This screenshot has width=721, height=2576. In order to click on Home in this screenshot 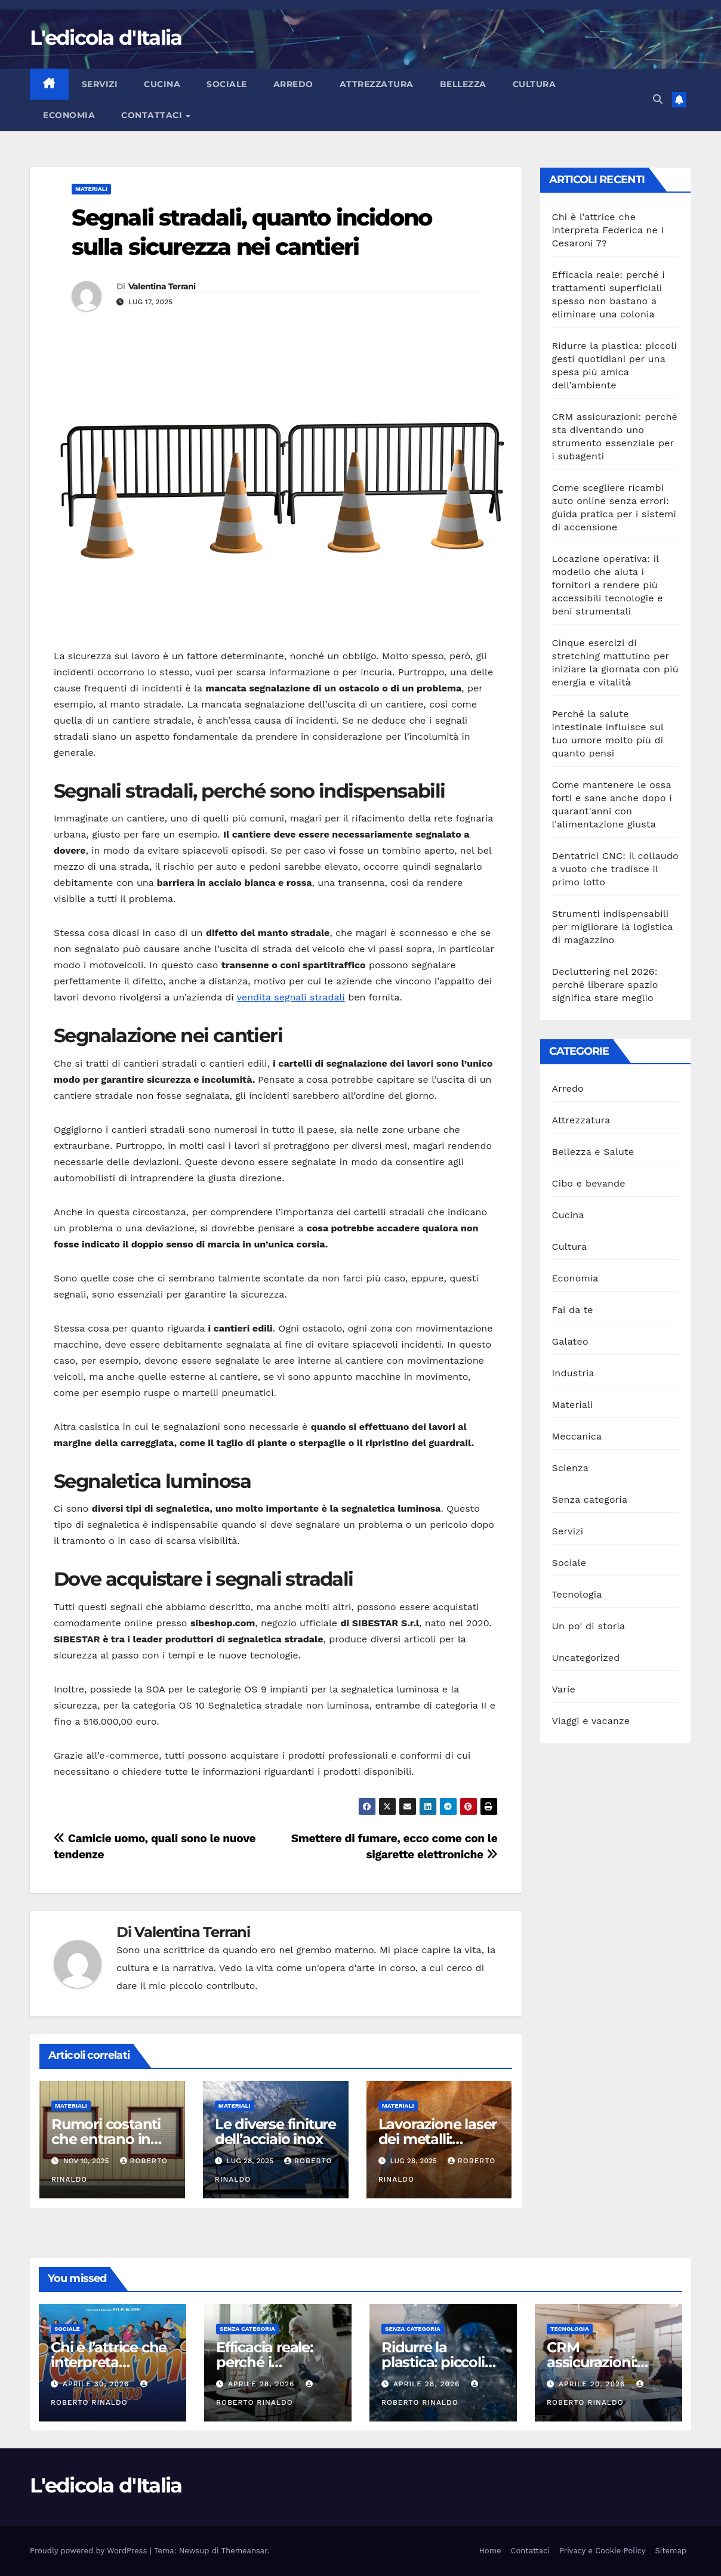, I will do `click(490, 2550)`.